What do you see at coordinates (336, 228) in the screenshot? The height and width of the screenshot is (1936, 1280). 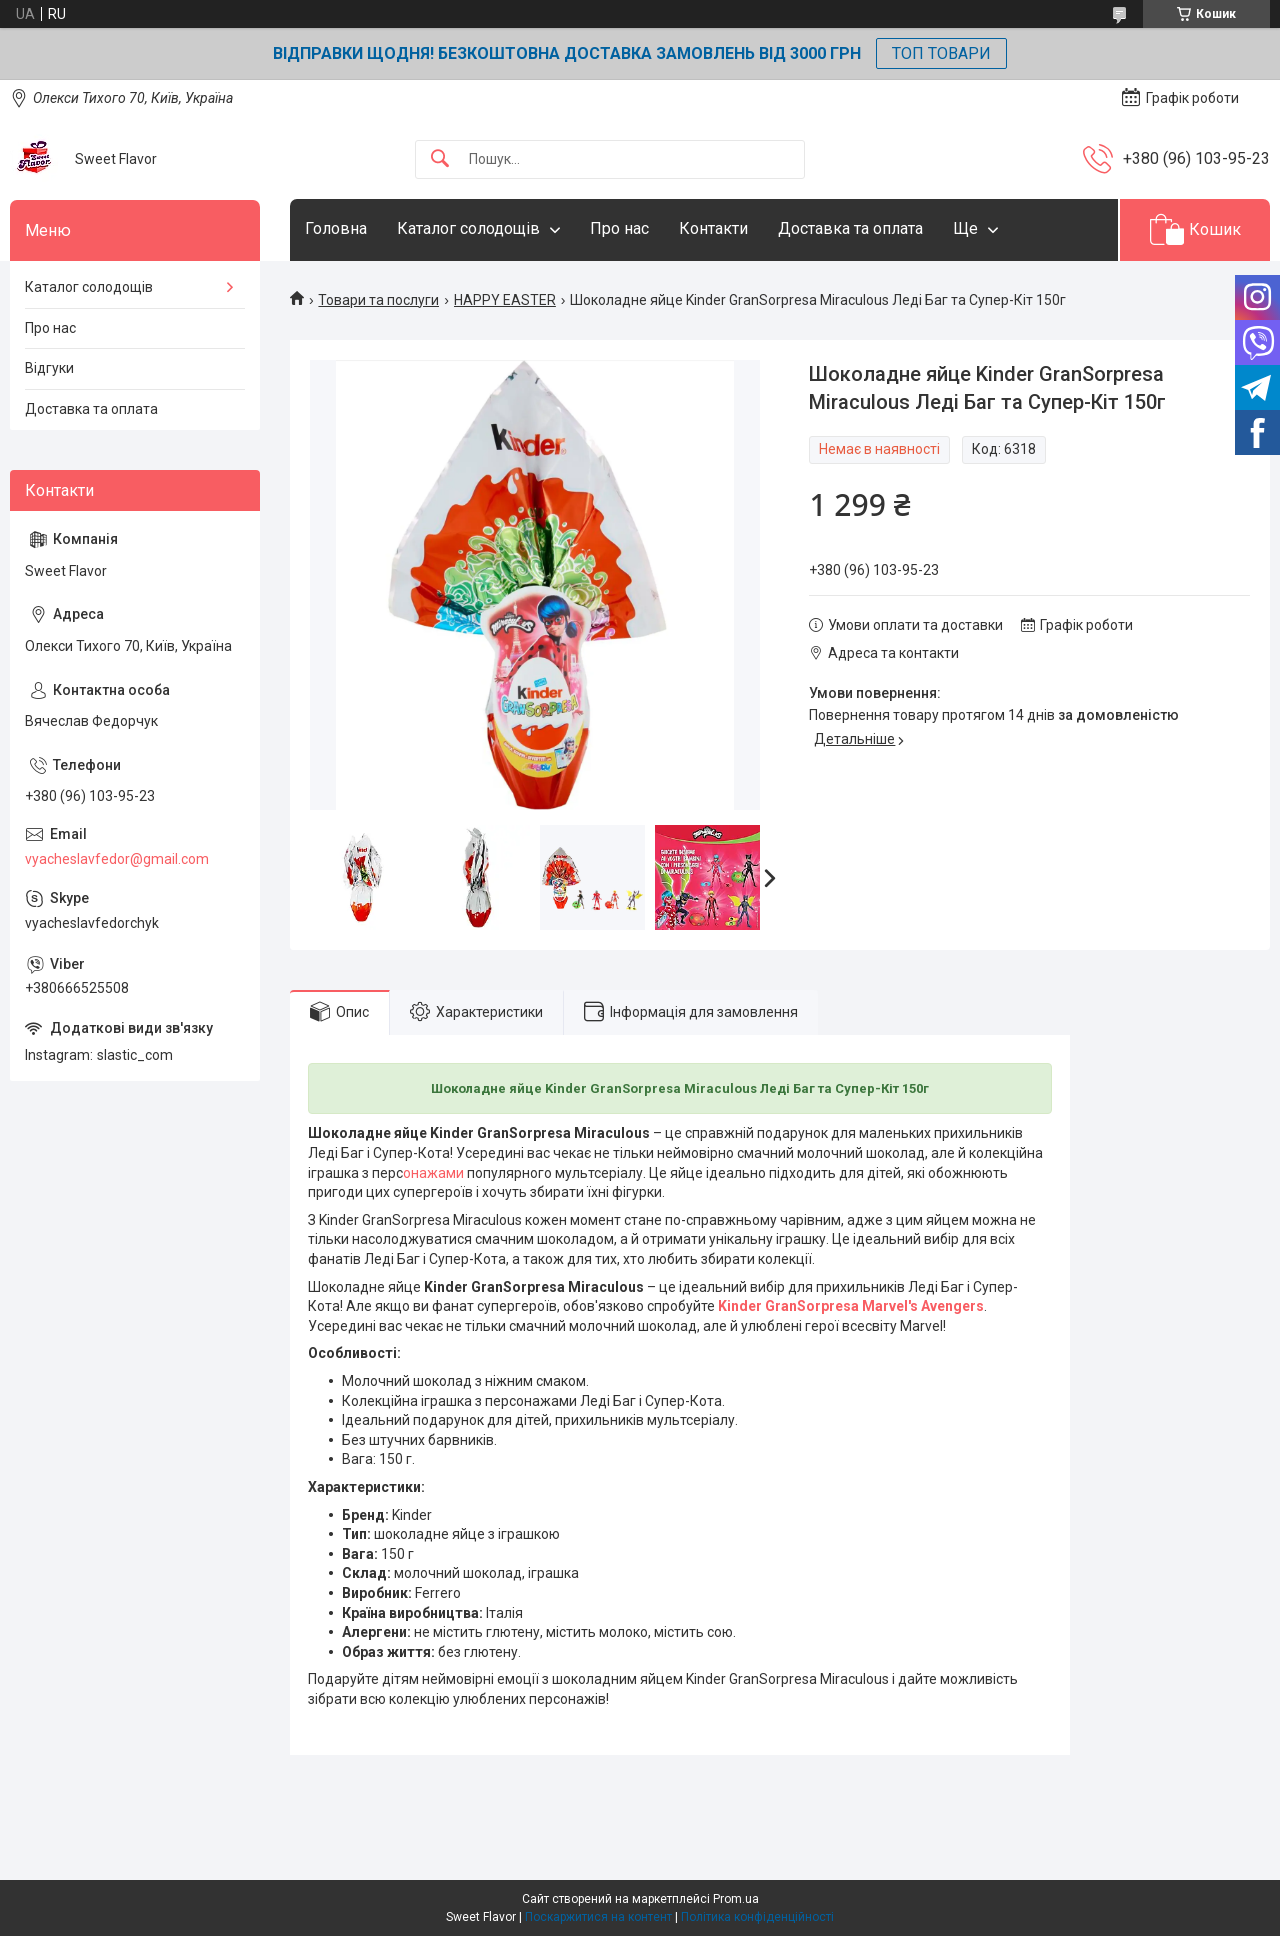 I see `Головна` at bounding box center [336, 228].